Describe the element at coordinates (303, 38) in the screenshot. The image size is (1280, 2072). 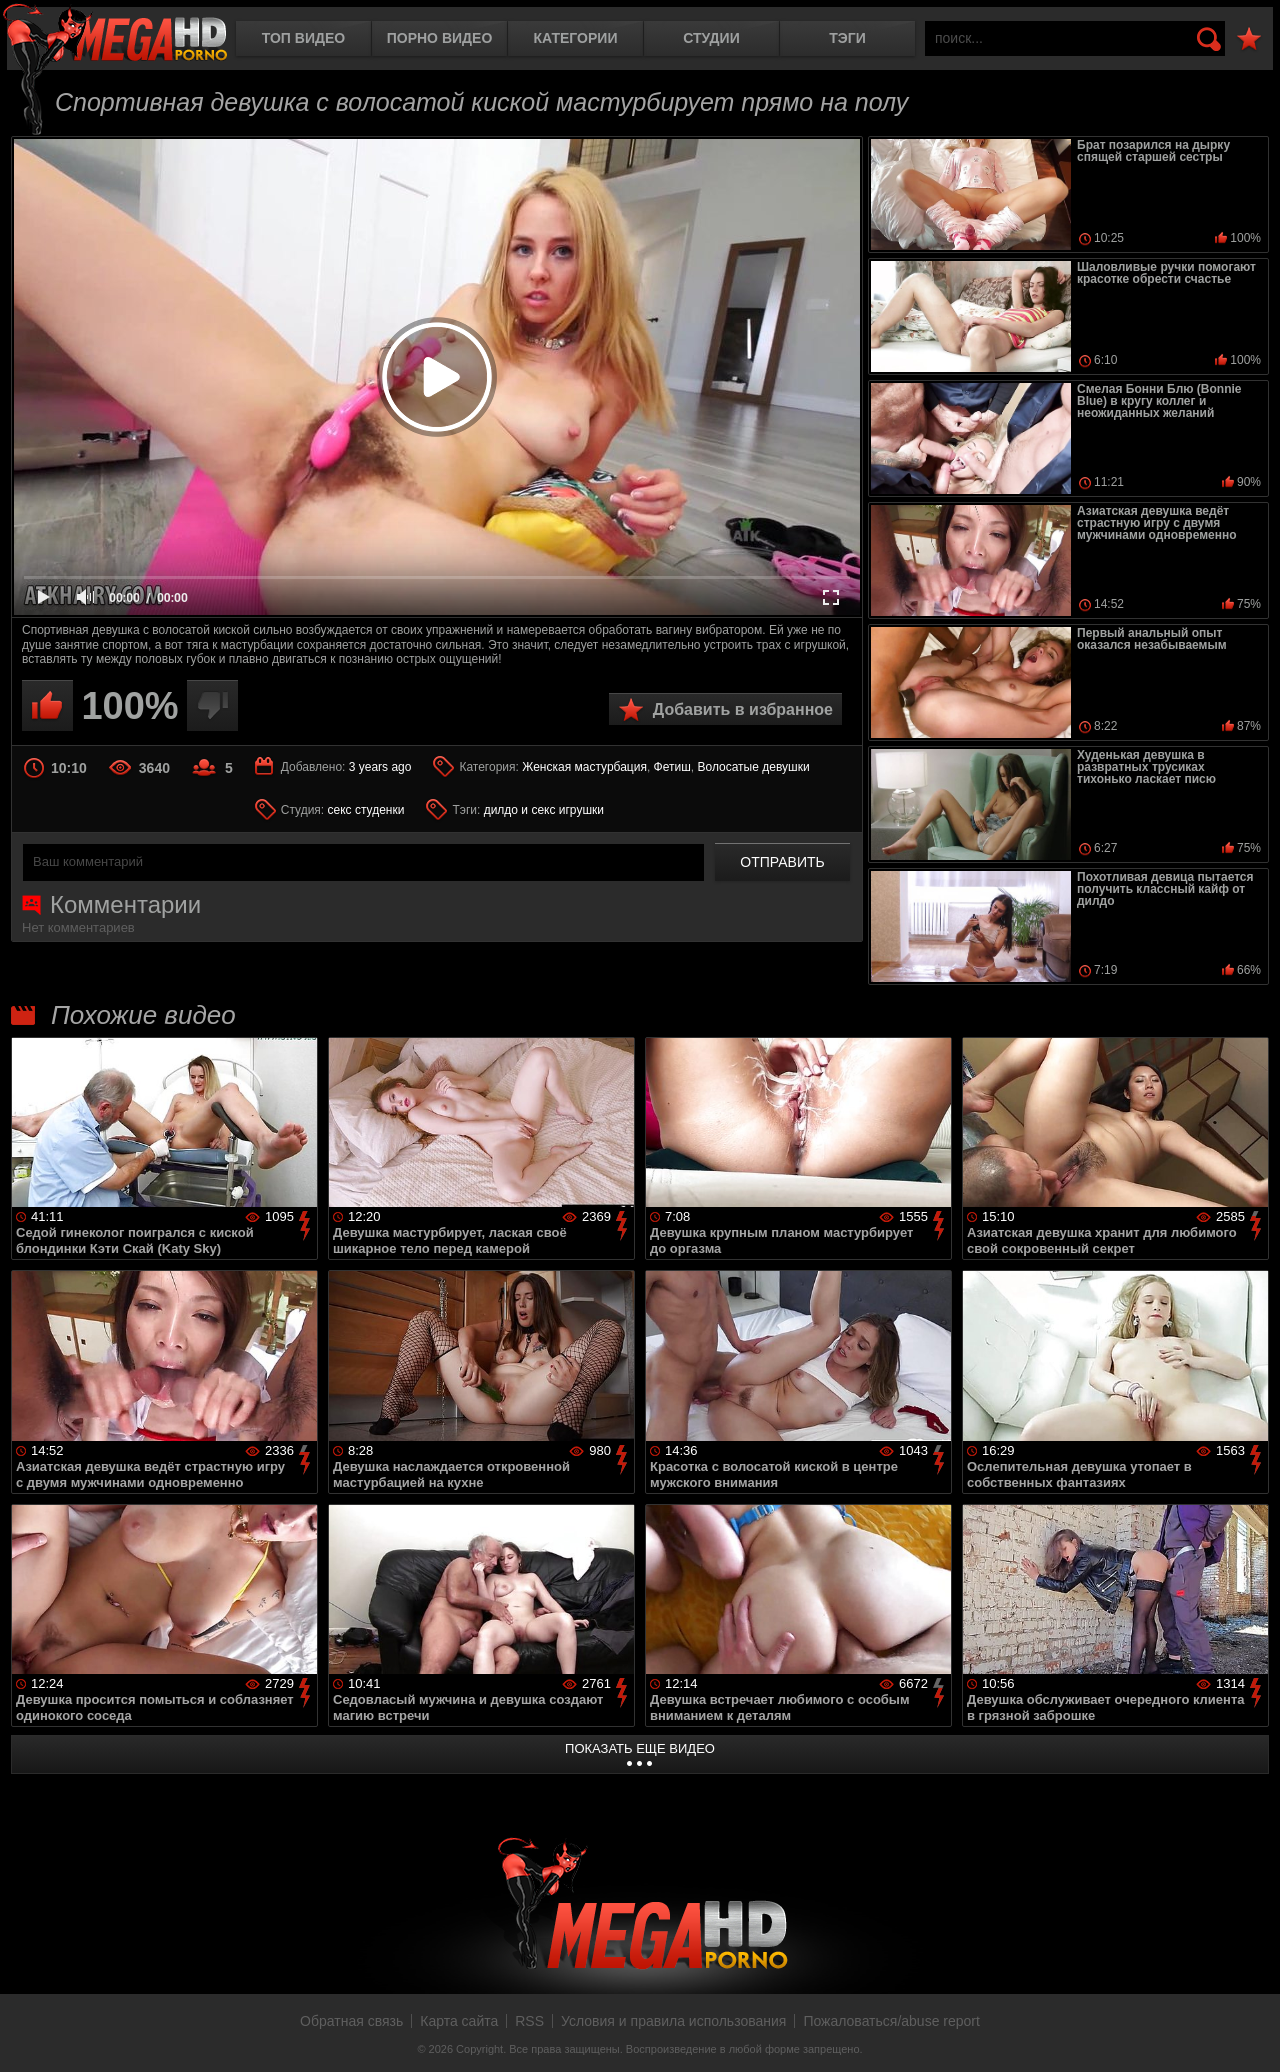
I see `Топ видео` at that location.